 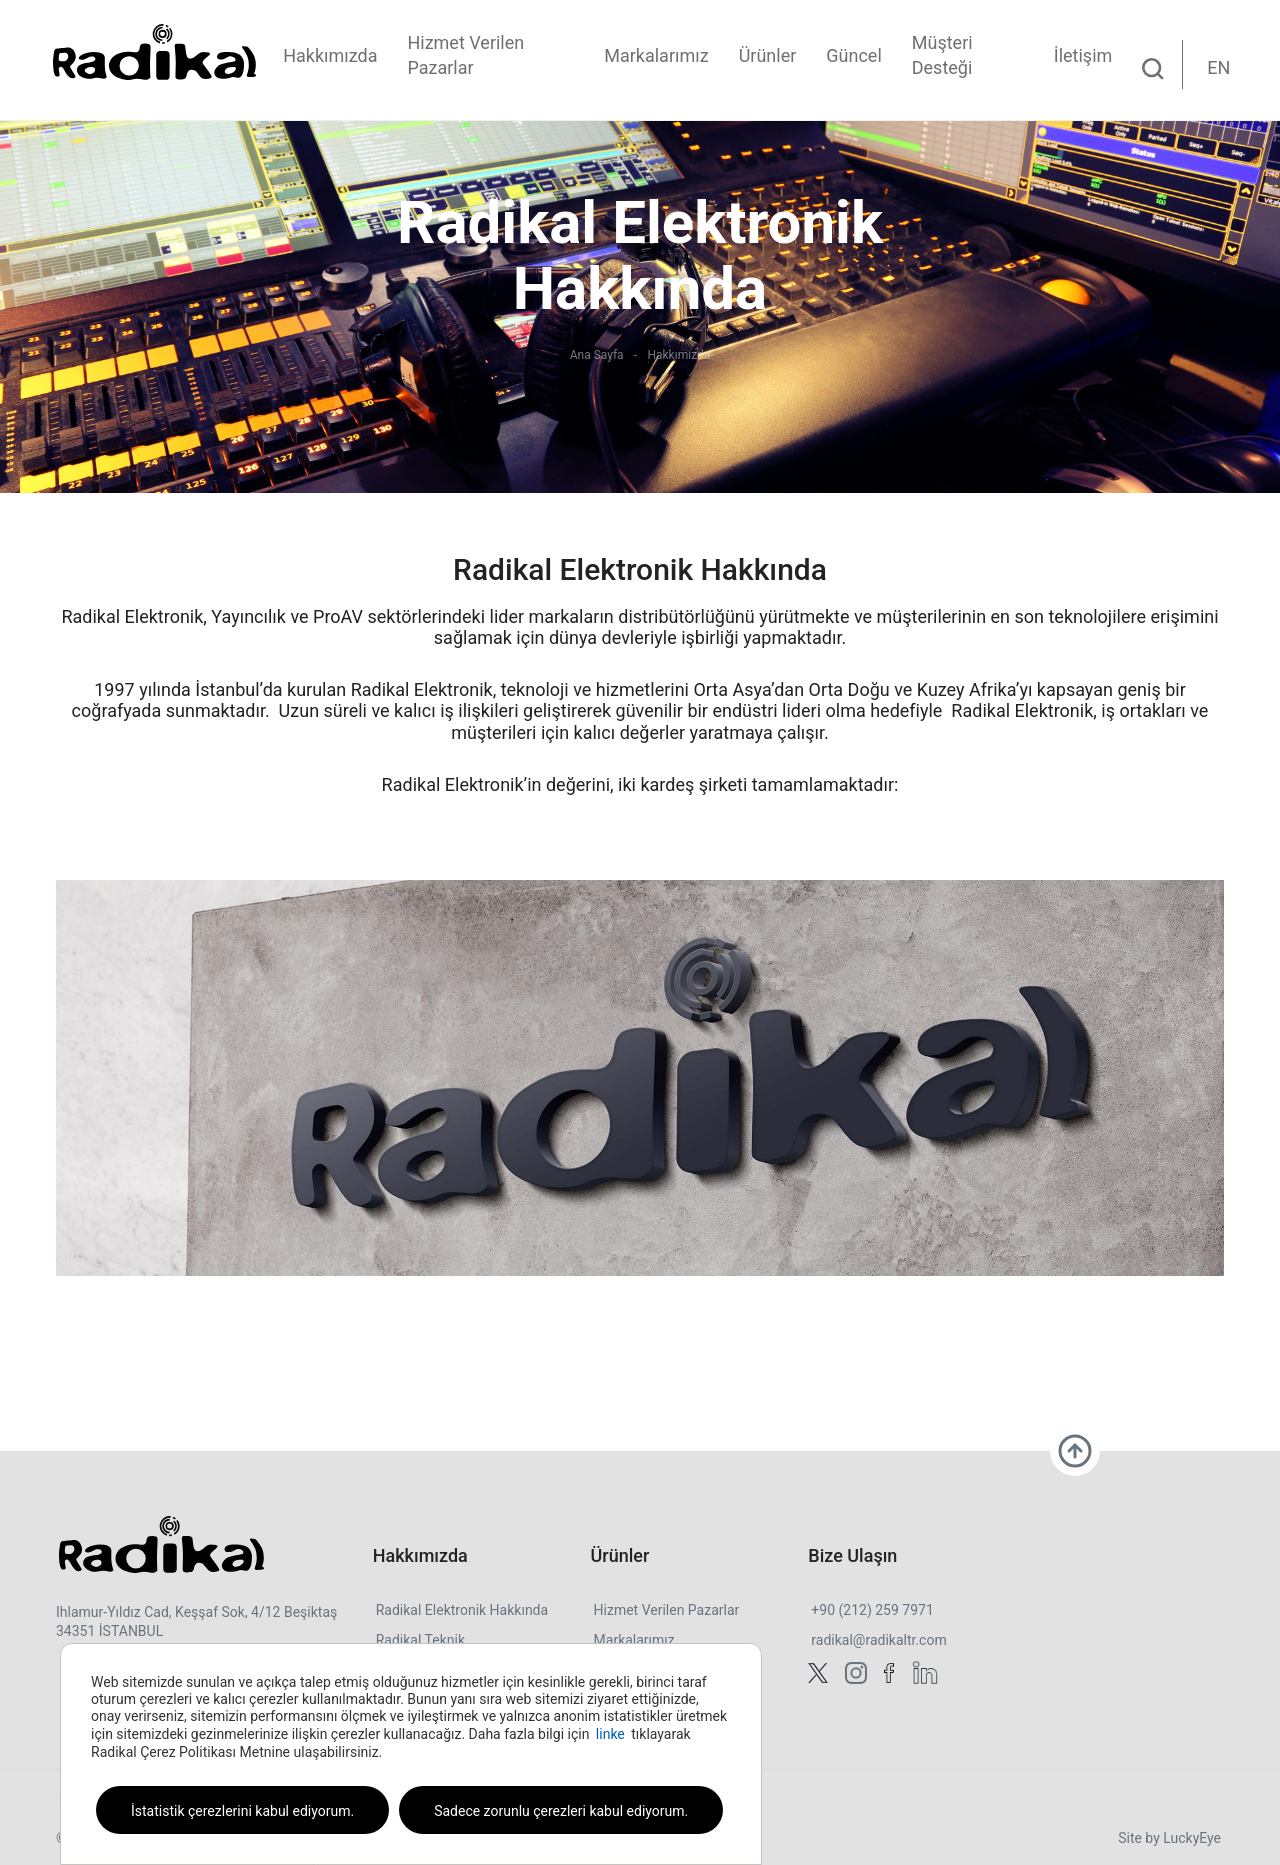 What do you see at coordinates (942, 55) in the screenshot?
I see `Müşteri Desteği` at bounding box center [942, 55].